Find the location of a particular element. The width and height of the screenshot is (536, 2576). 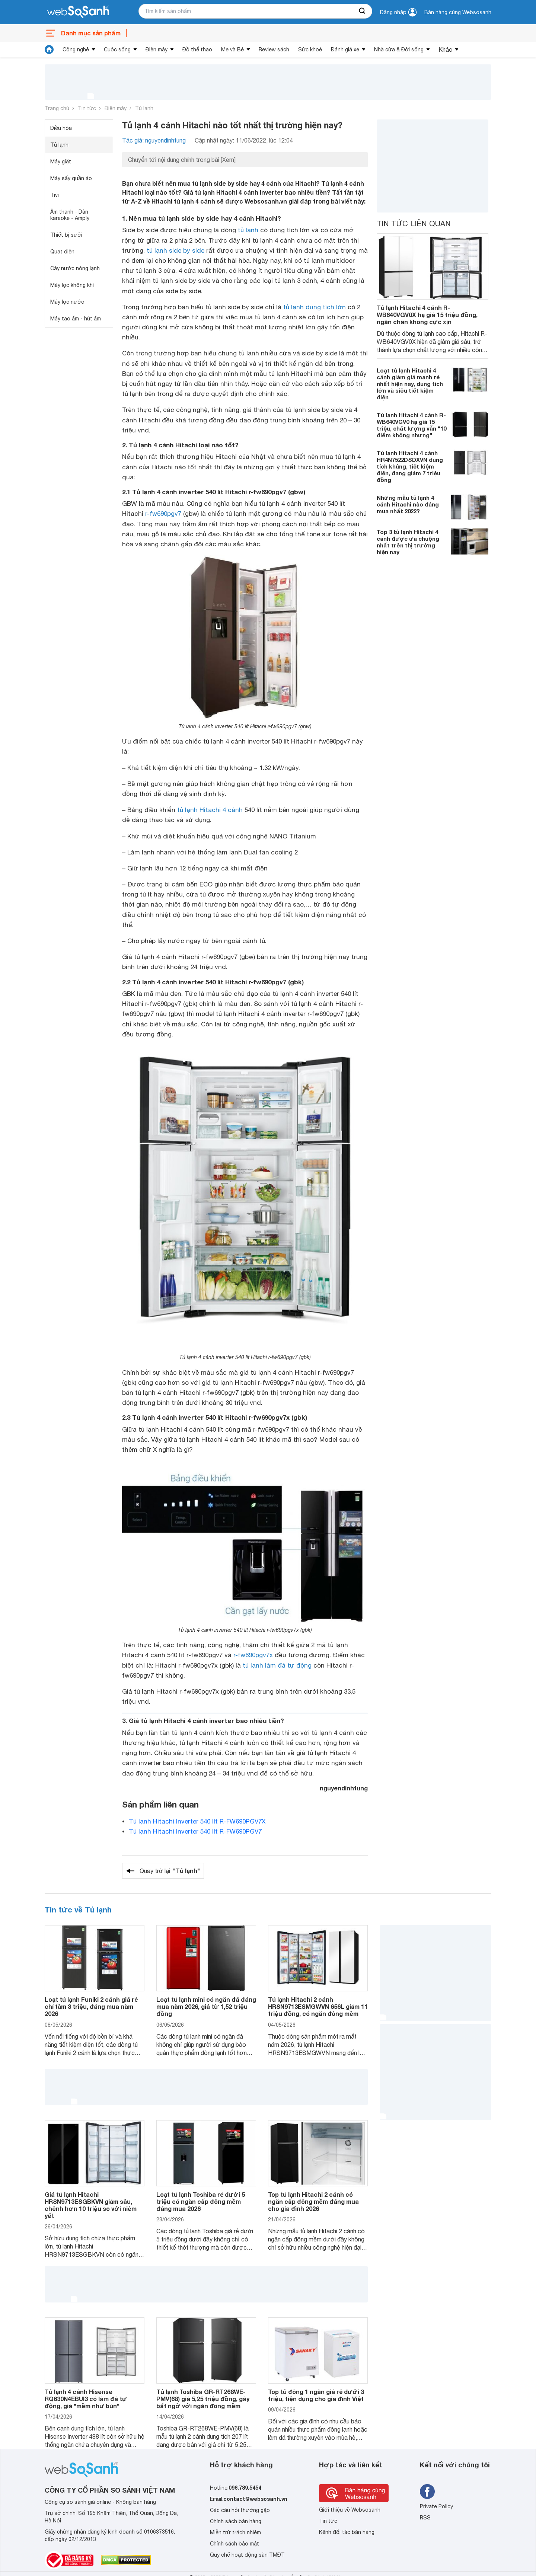

Top tủ lạnh Hitachi 2 cánh có ngăn cấp đông mềm đáng mua cho gia đình 2026 is located at coordinates (313, 2201).